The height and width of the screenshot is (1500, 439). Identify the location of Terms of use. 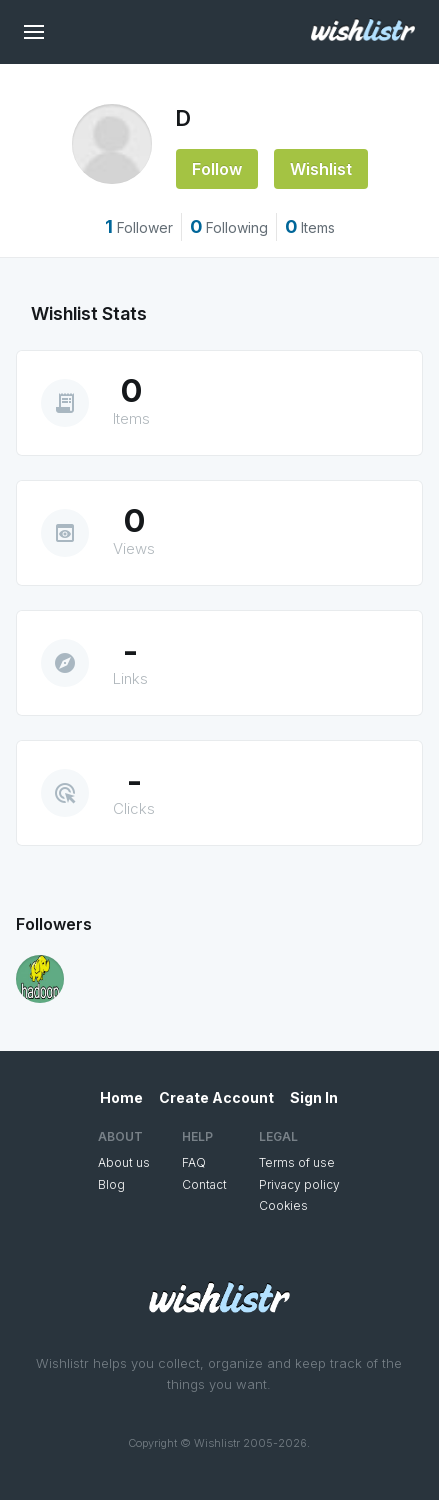
(297, 1162).